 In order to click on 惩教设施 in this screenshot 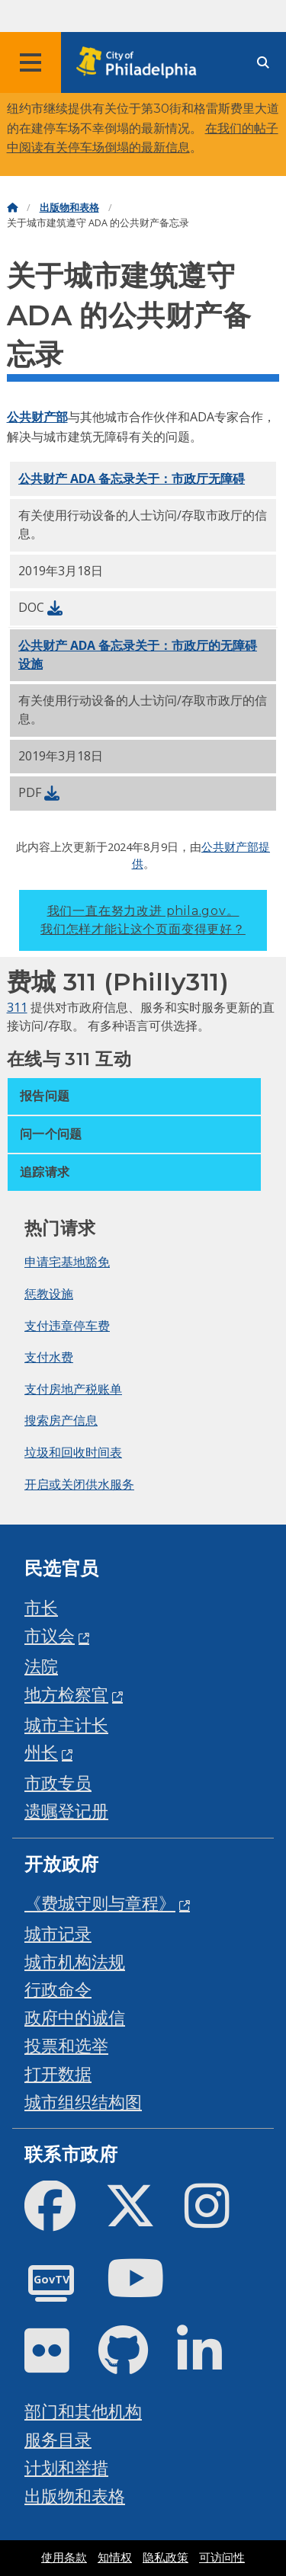, I will do `click(48, 1293)`.